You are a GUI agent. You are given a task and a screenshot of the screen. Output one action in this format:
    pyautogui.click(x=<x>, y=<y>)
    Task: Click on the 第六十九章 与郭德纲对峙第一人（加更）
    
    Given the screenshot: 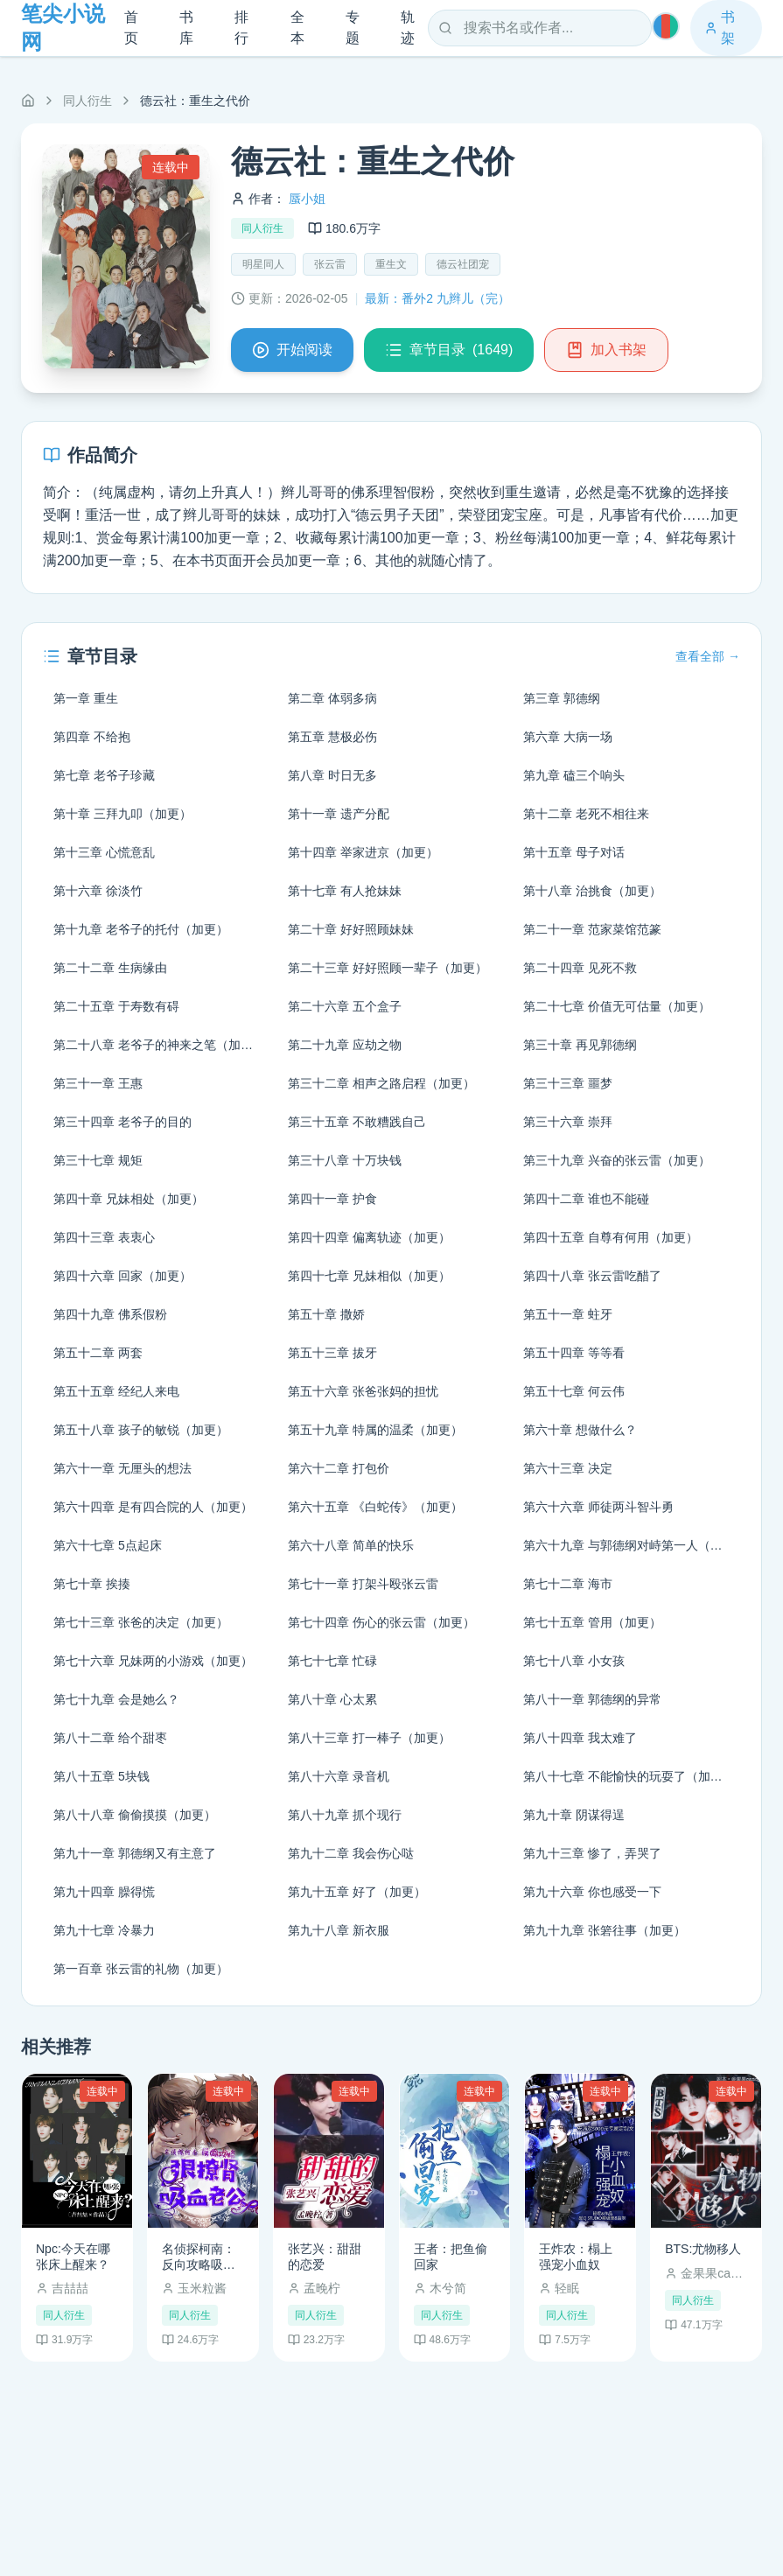 What is the action you would take?
    pyautogui.click(x=631, y=1545)
    